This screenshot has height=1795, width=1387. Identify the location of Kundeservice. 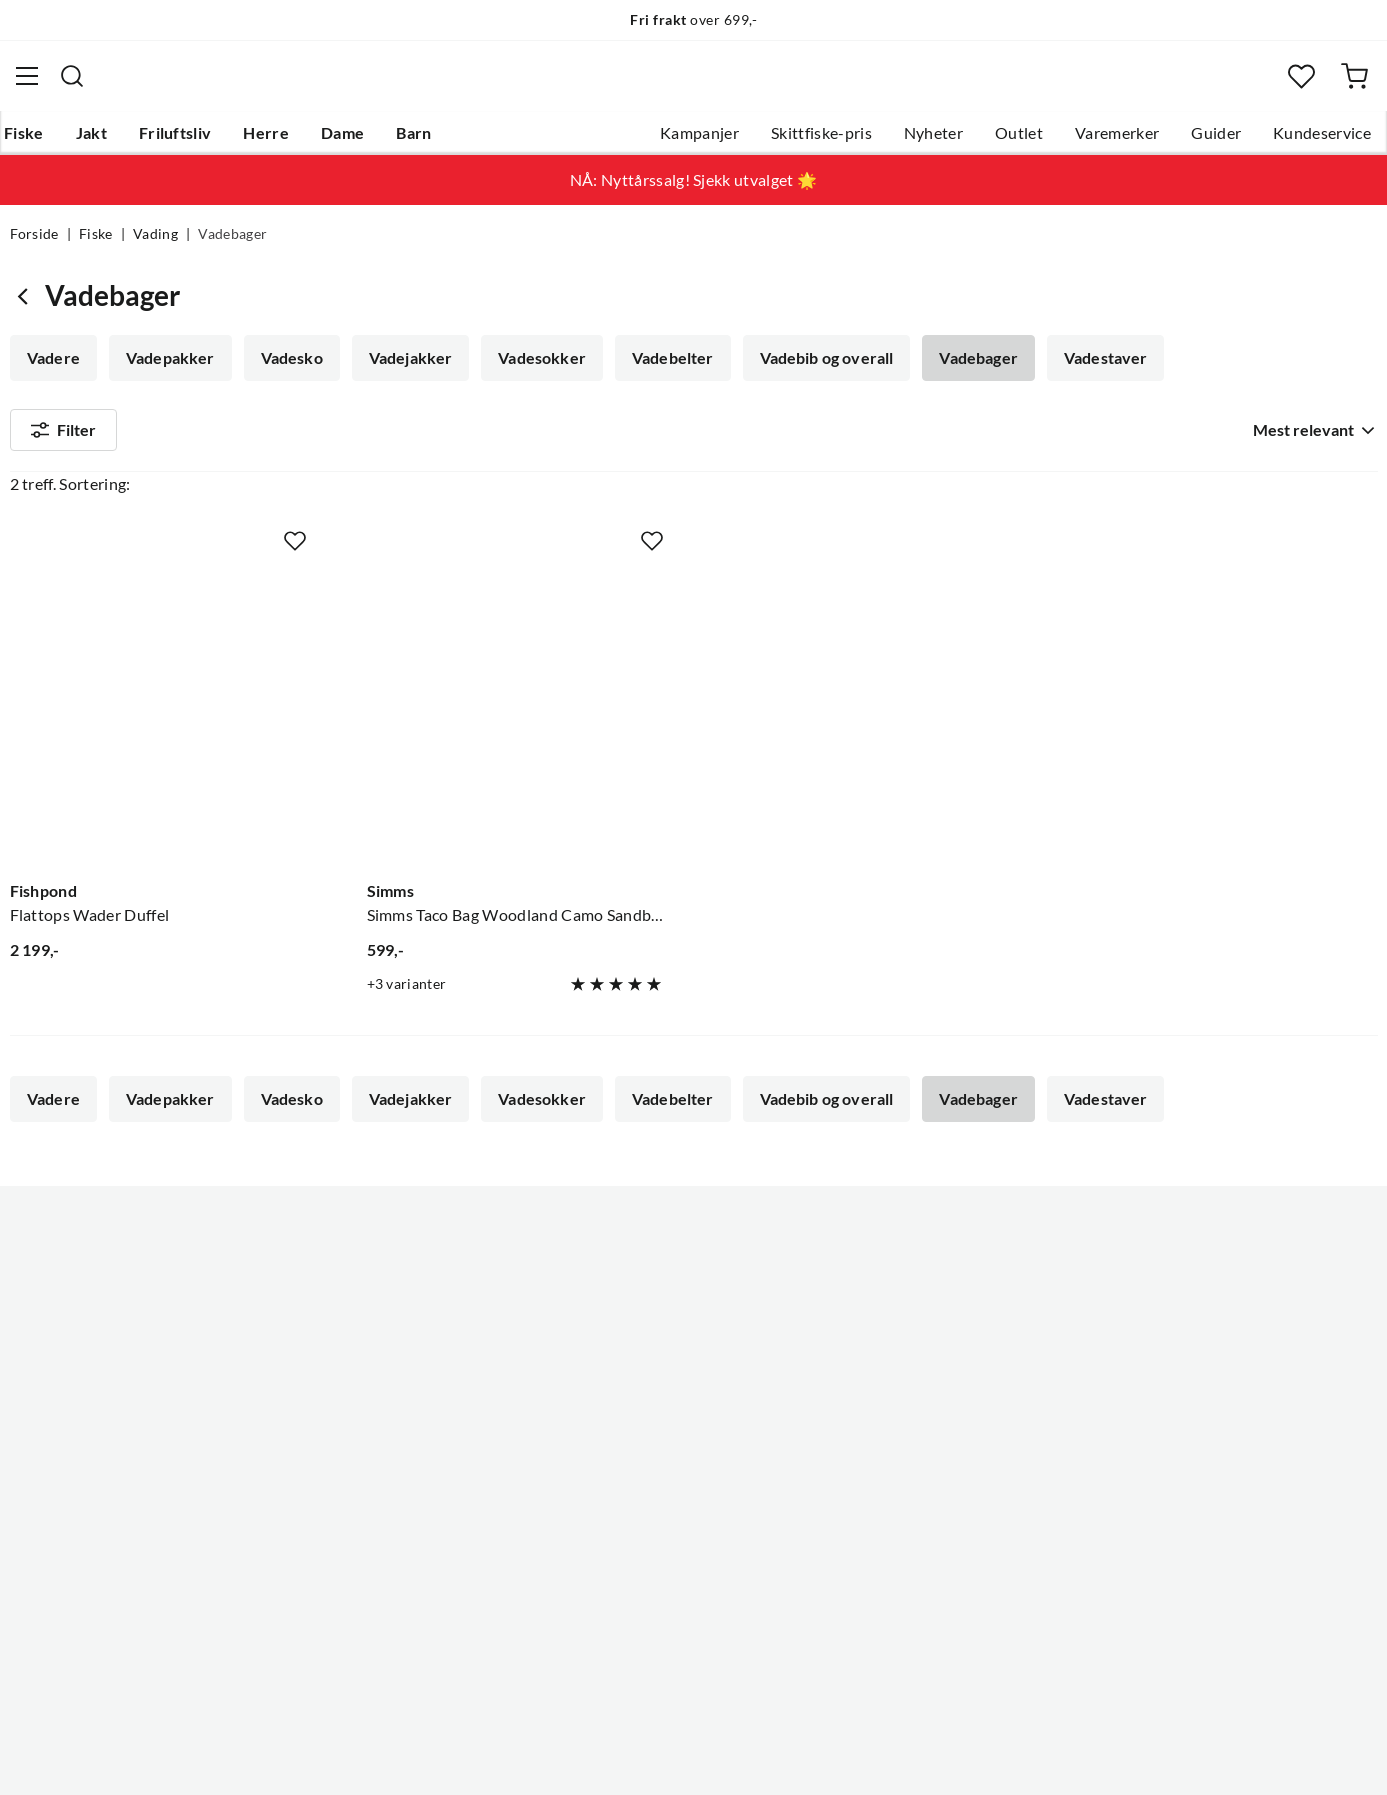
(1313, 141).